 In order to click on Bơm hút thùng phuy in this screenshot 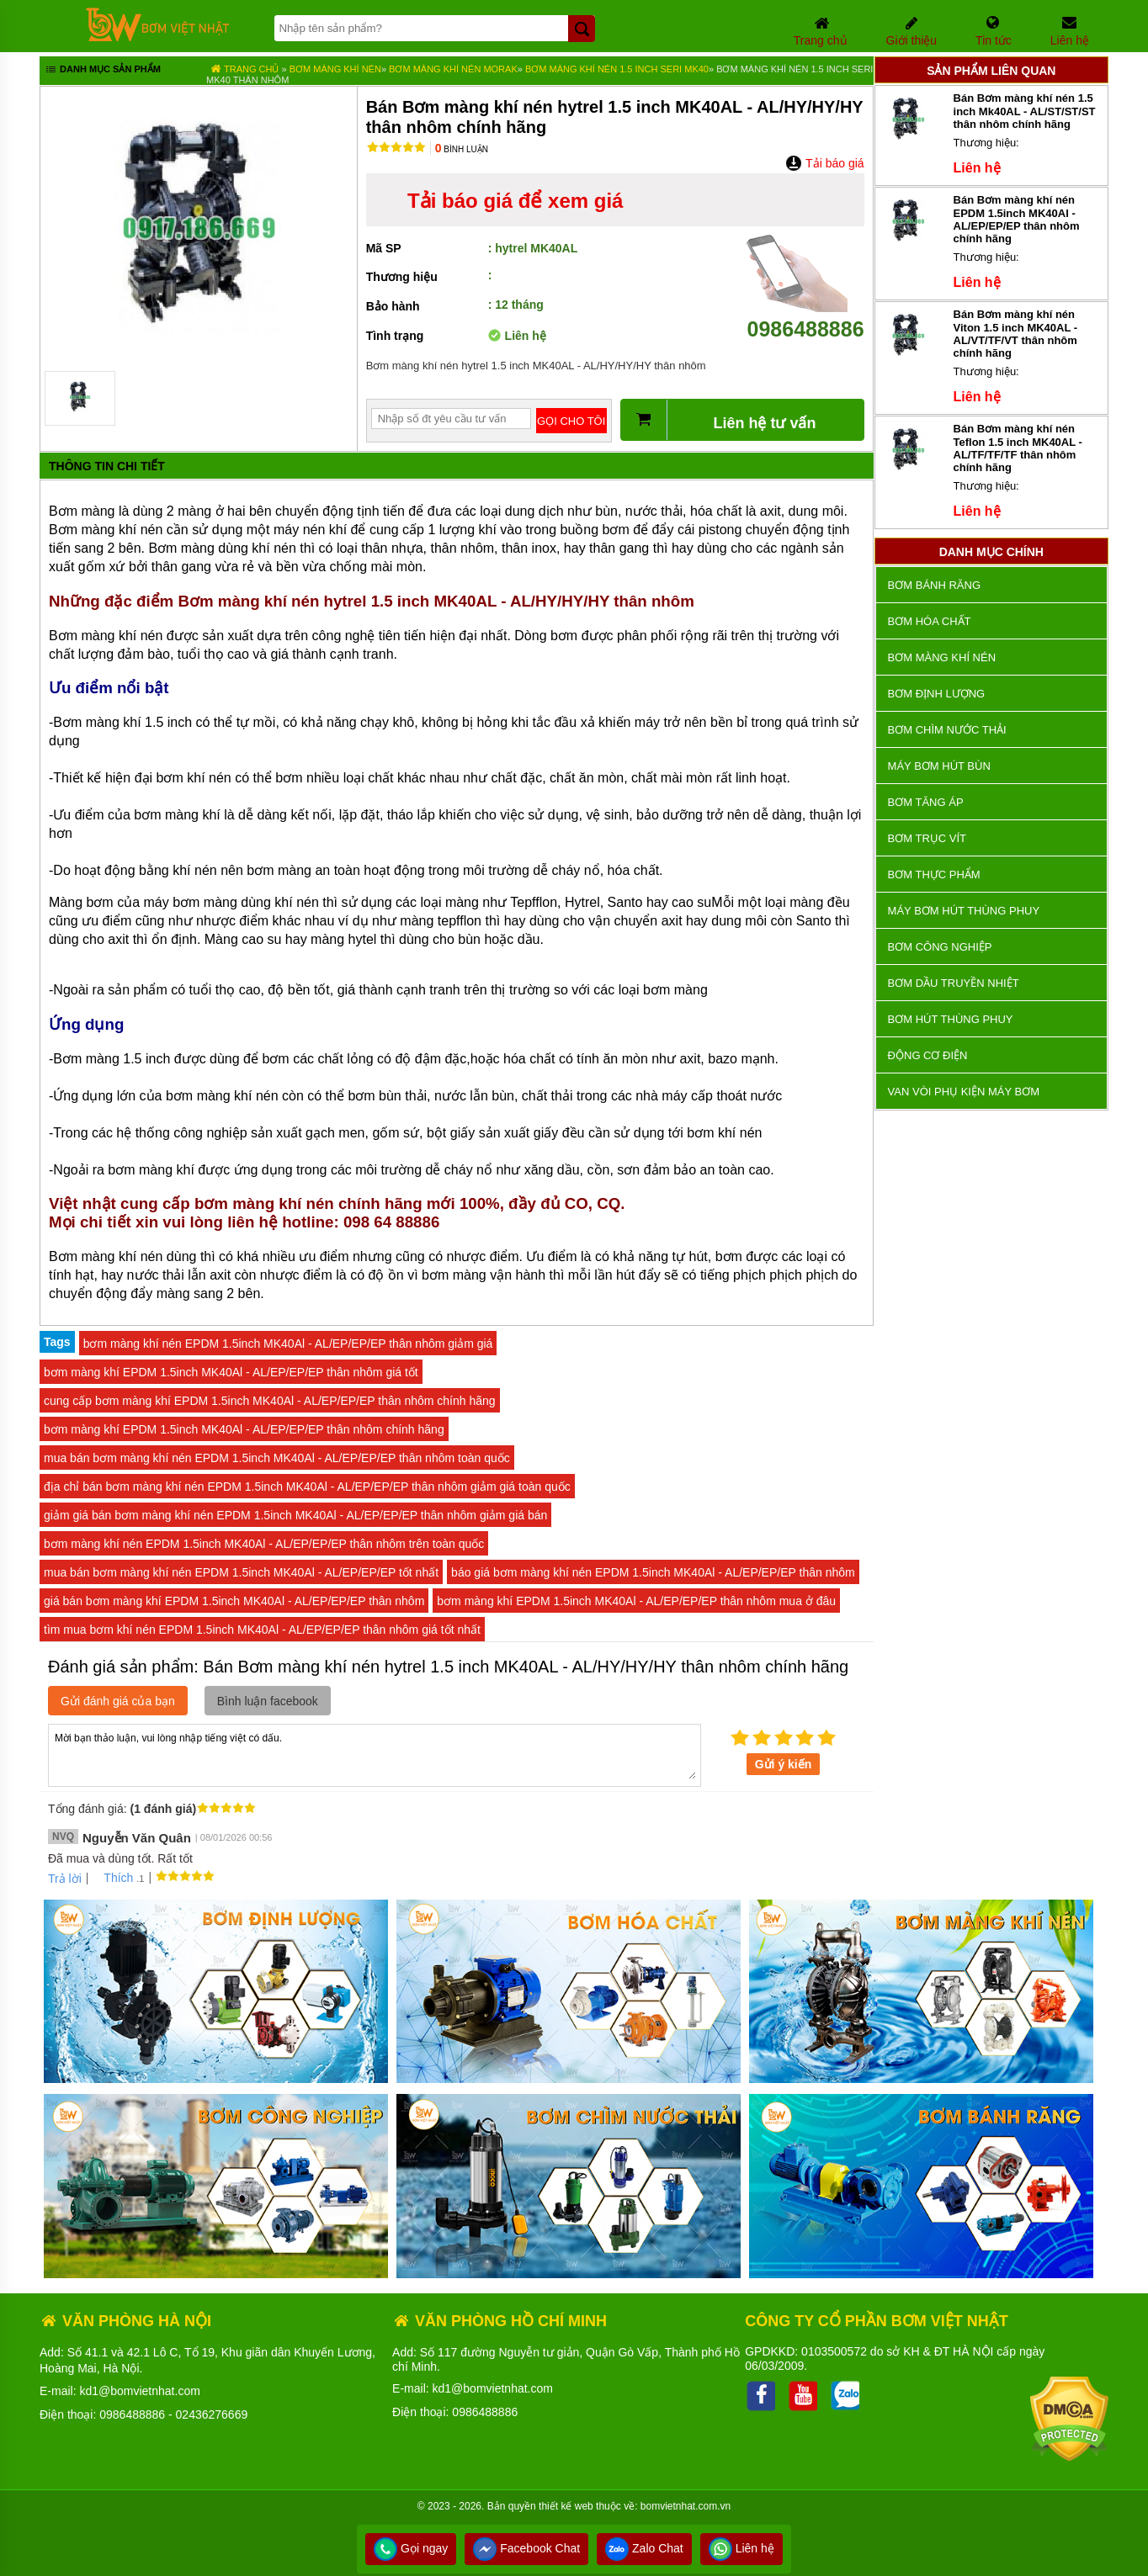, I will do `click(950, 1019)`.